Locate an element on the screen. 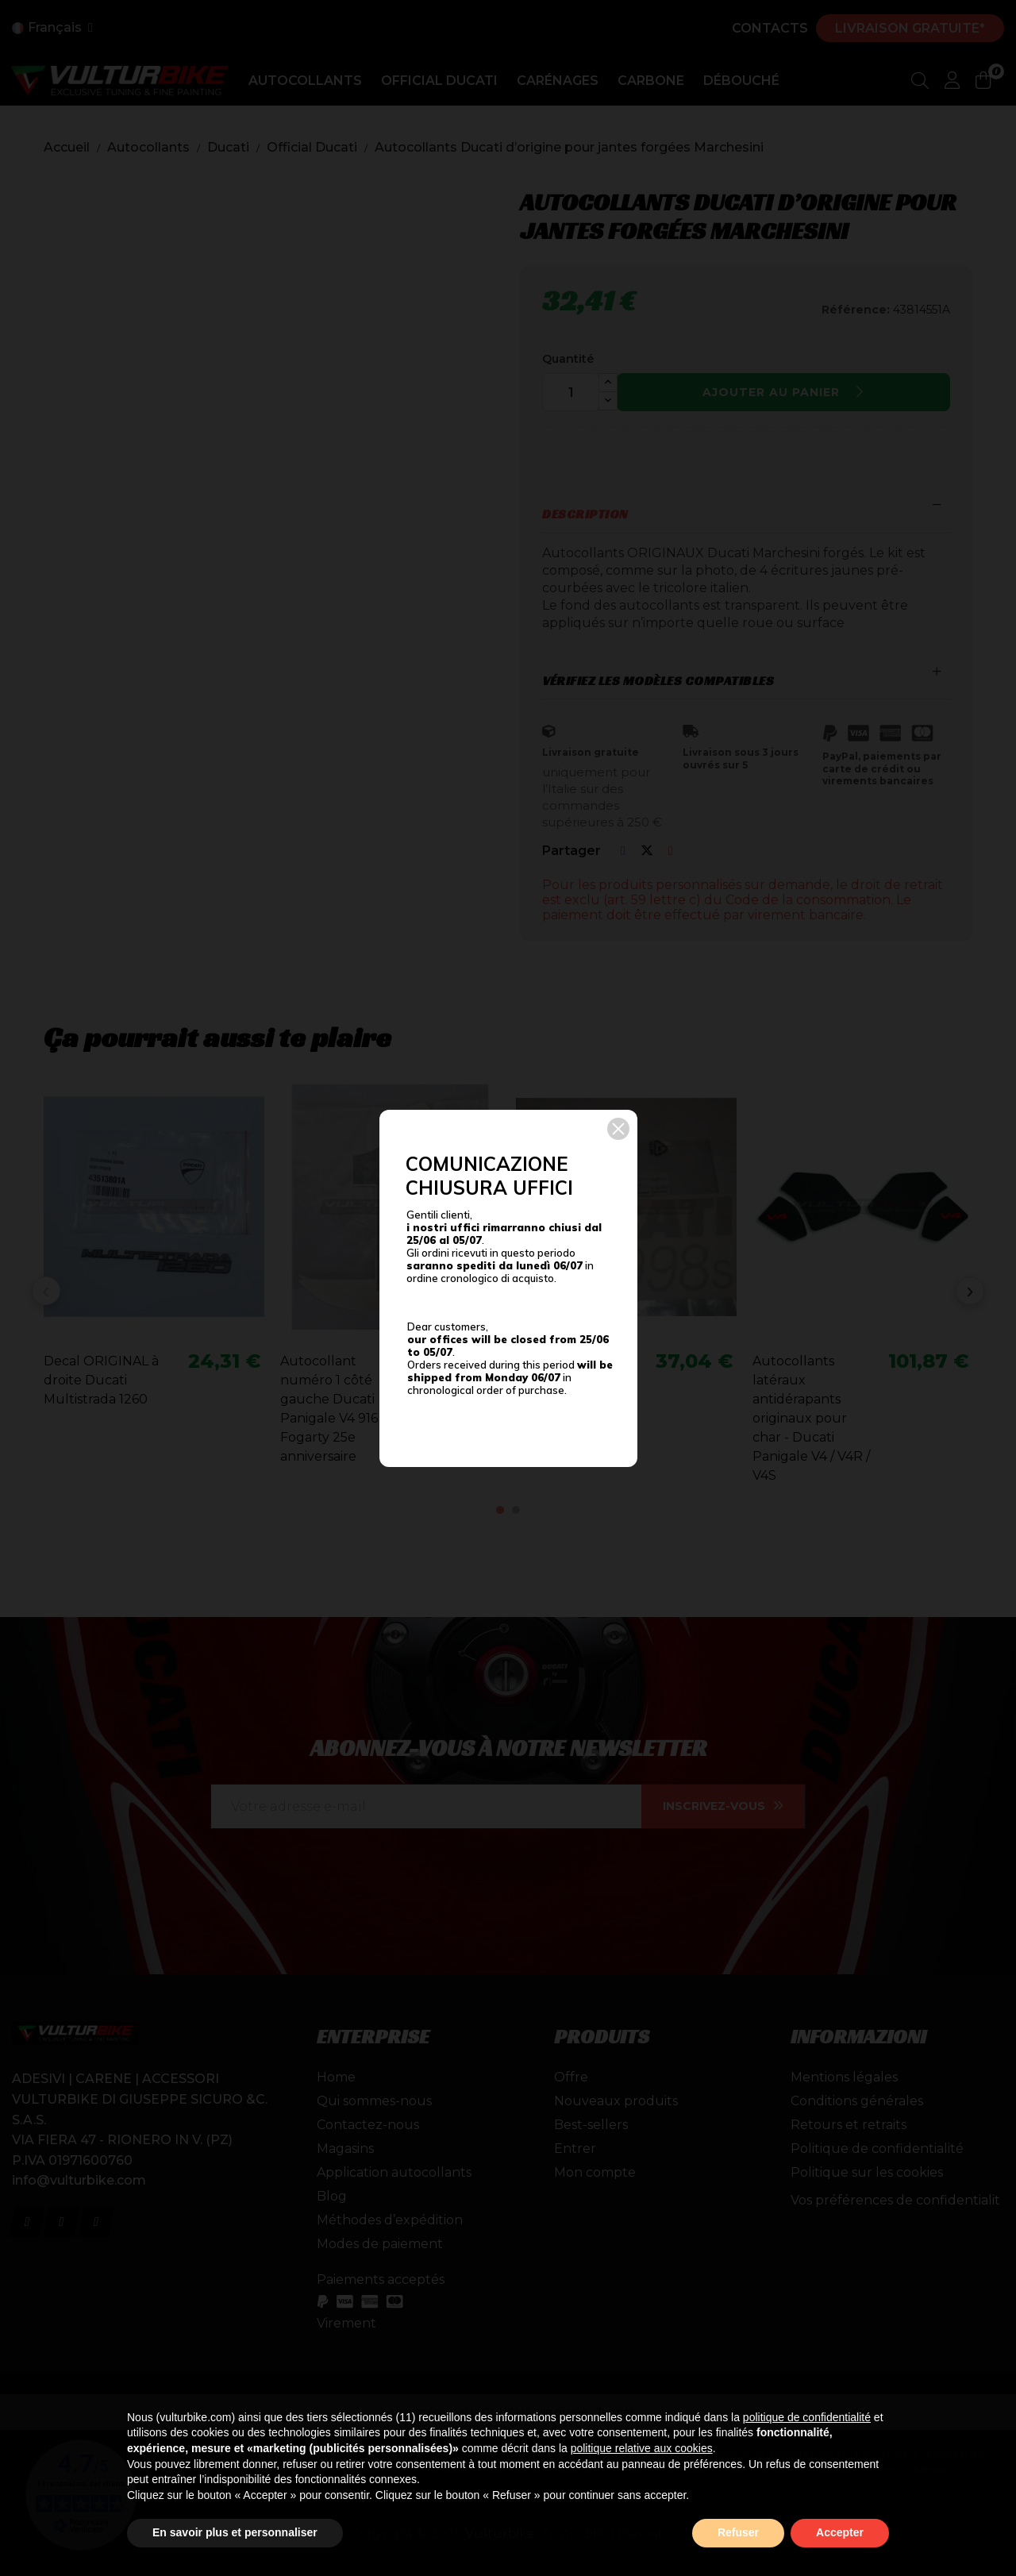  Accepter [button] is located at coordinates (840, 2532).